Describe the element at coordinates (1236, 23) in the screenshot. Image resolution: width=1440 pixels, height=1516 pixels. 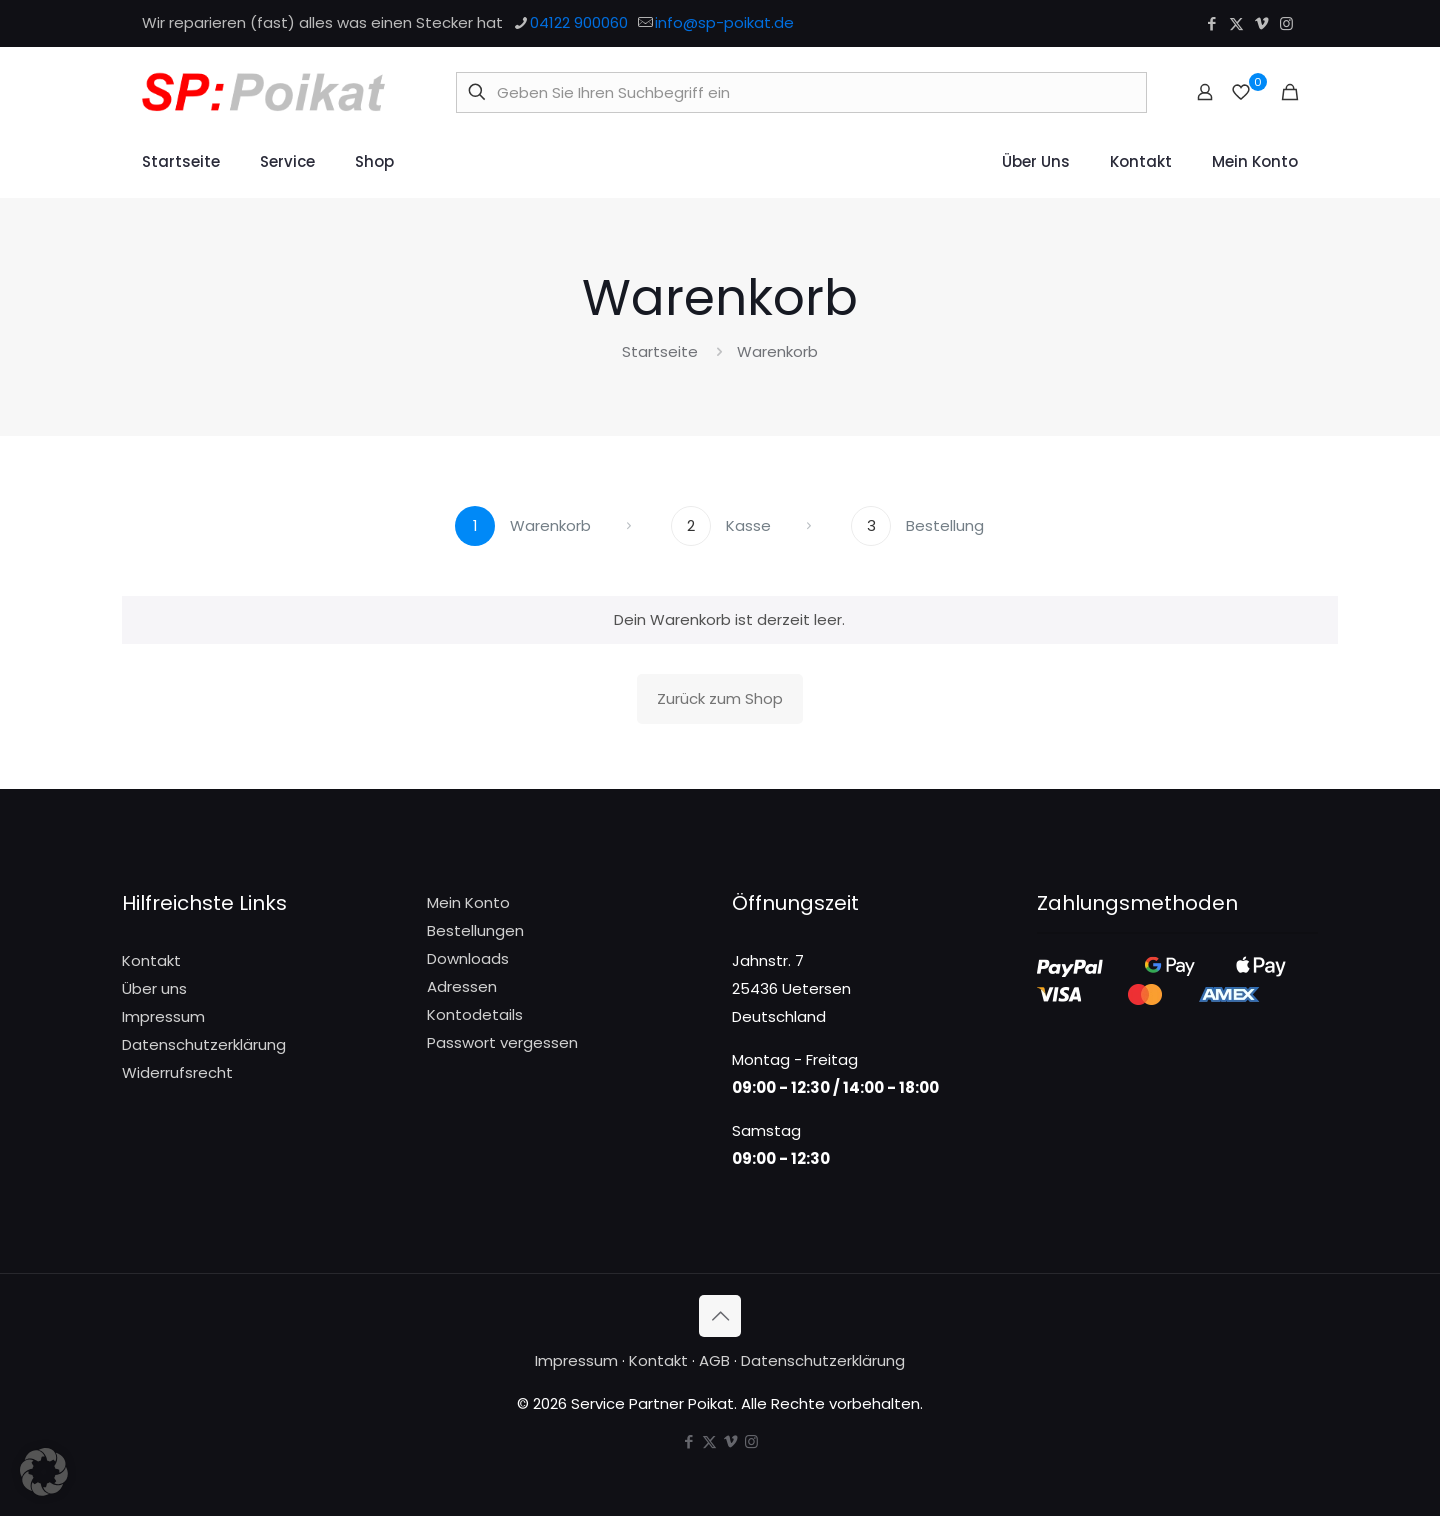
I see `[X (Twitter) icon]` at that location.